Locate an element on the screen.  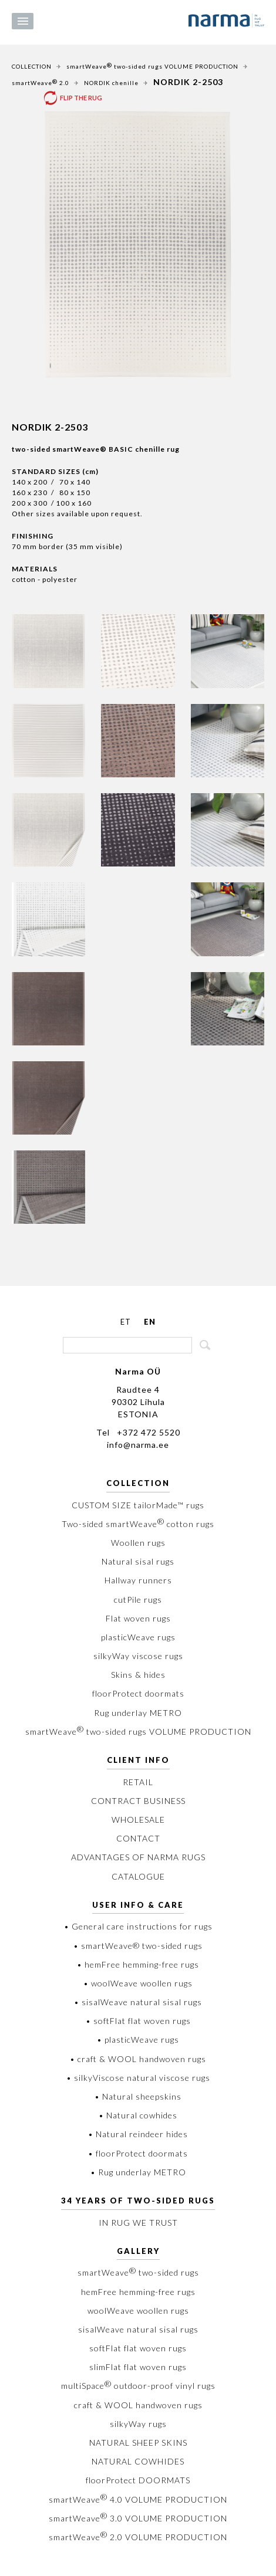
• floorProtect doormats is located at coordinates (138, 2153).